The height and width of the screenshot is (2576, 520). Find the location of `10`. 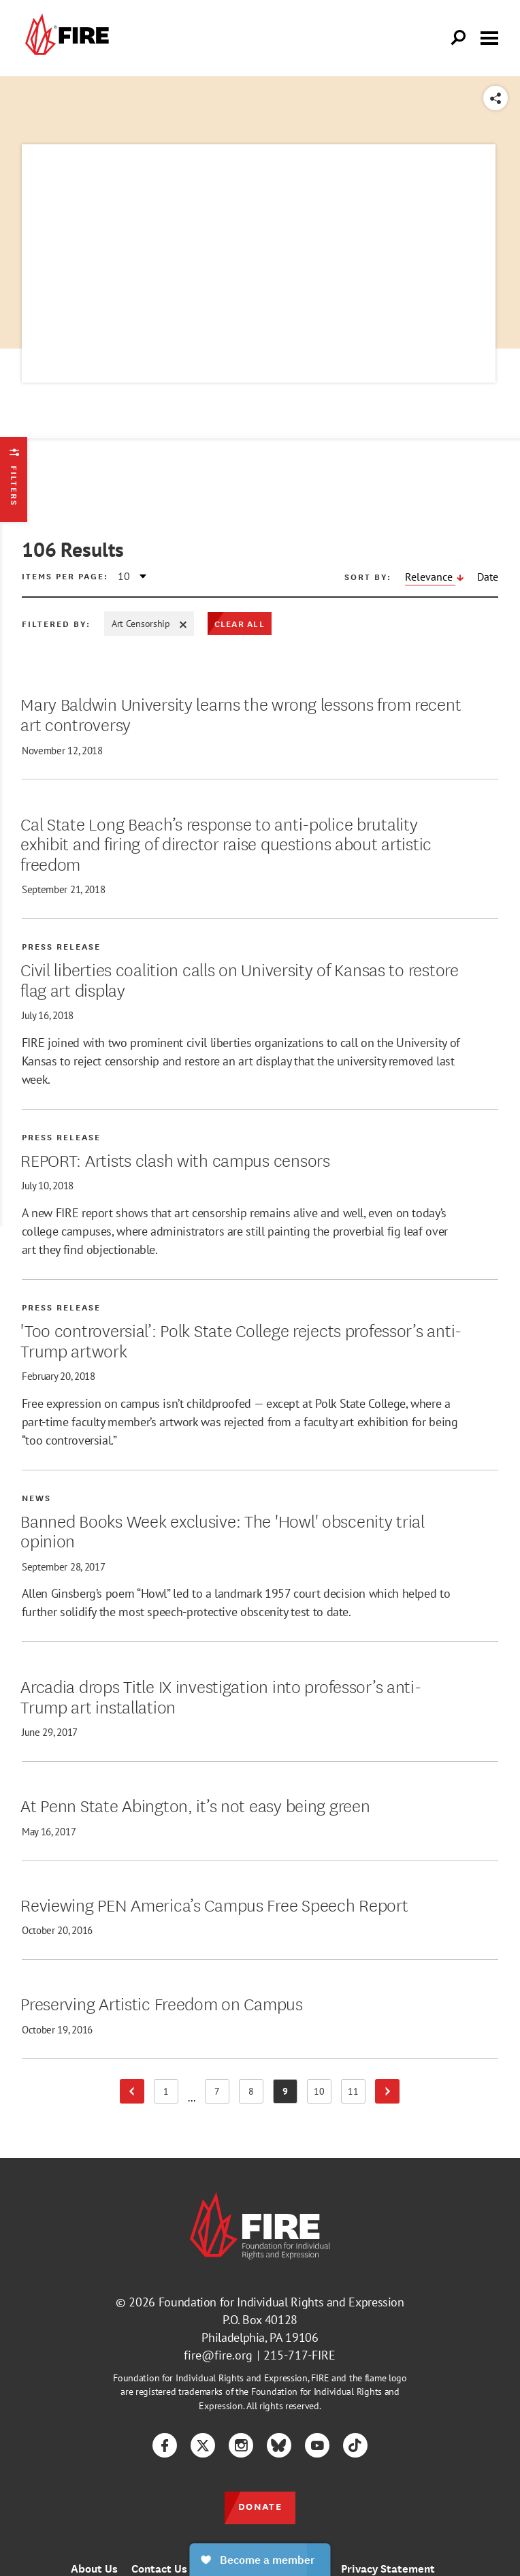

10 is located at coordinates (322, 2094).